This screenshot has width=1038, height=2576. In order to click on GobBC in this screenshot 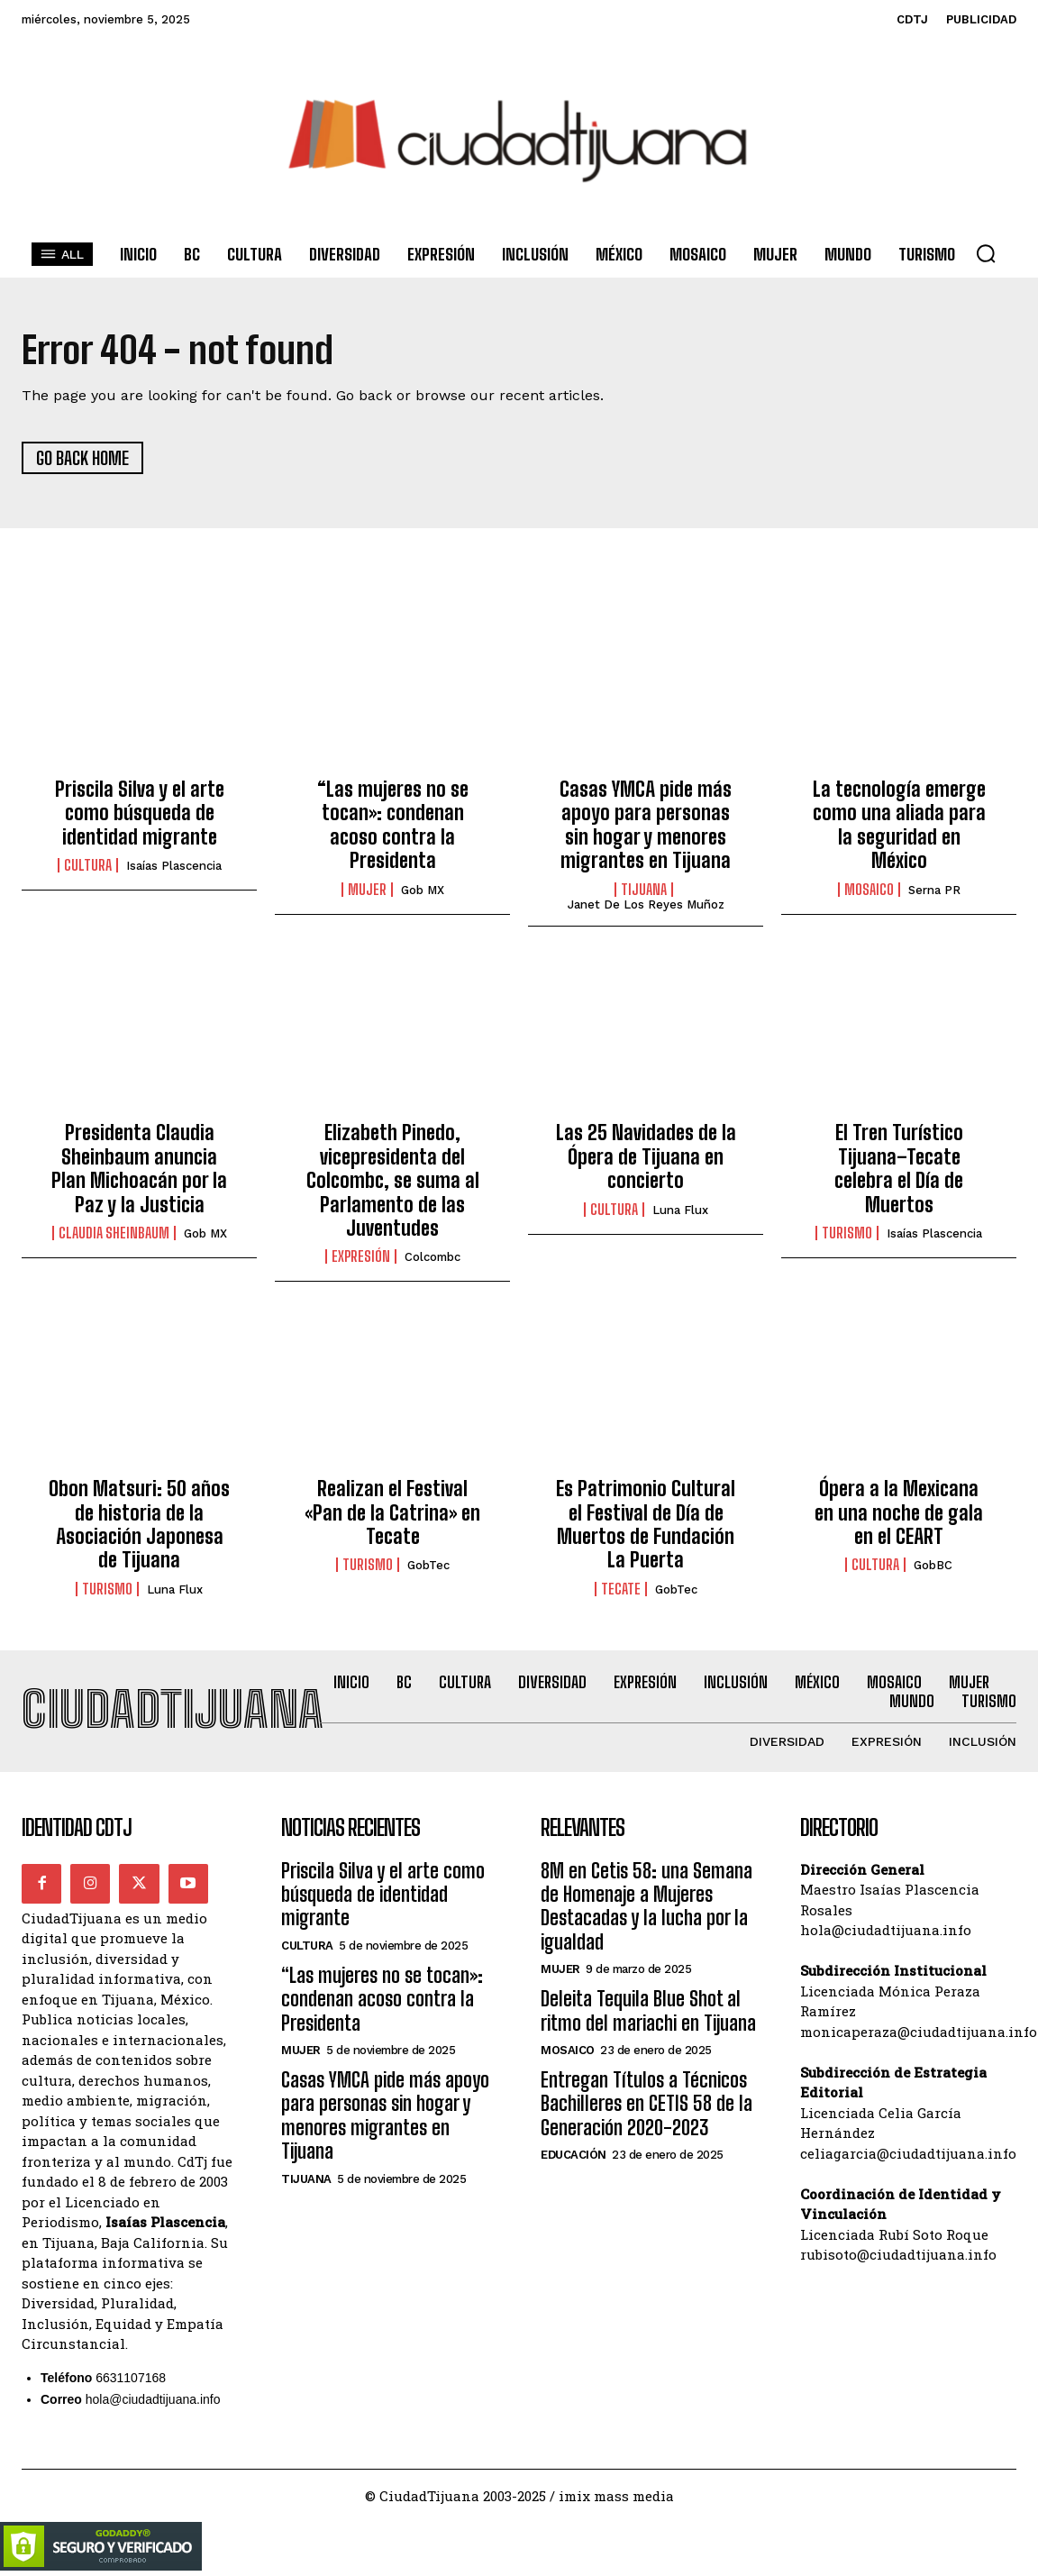, I will do `click(933, 1566)`.